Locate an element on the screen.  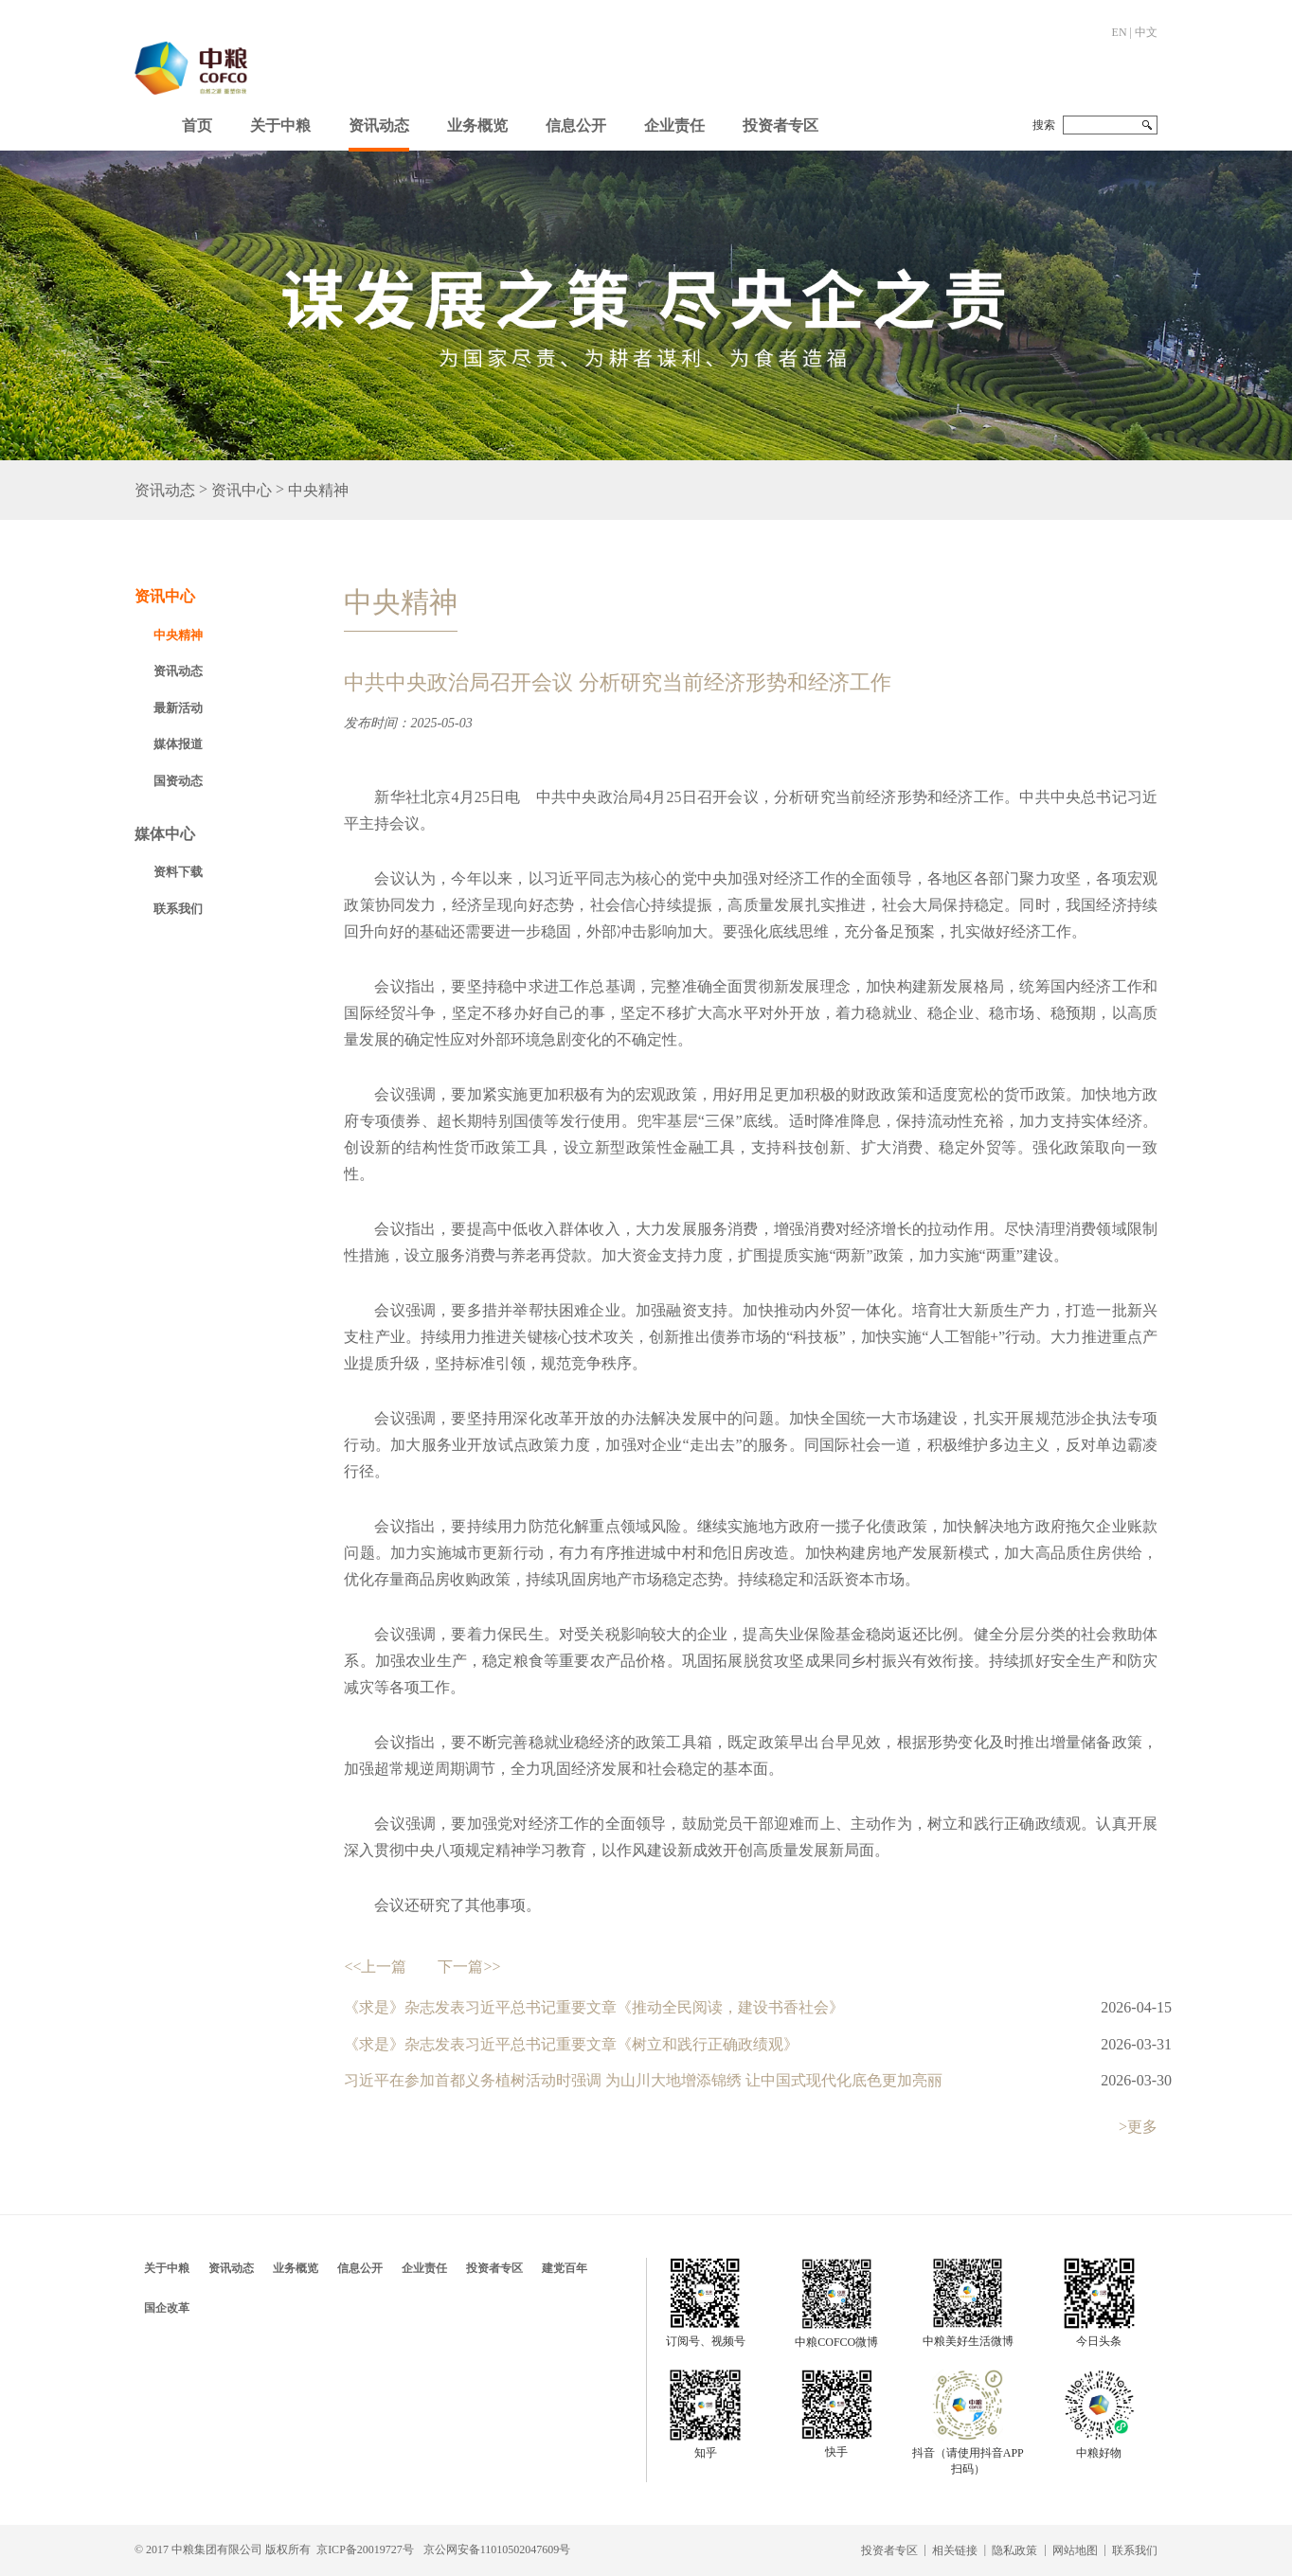
中央精神 is located at coordinates (318, 490).